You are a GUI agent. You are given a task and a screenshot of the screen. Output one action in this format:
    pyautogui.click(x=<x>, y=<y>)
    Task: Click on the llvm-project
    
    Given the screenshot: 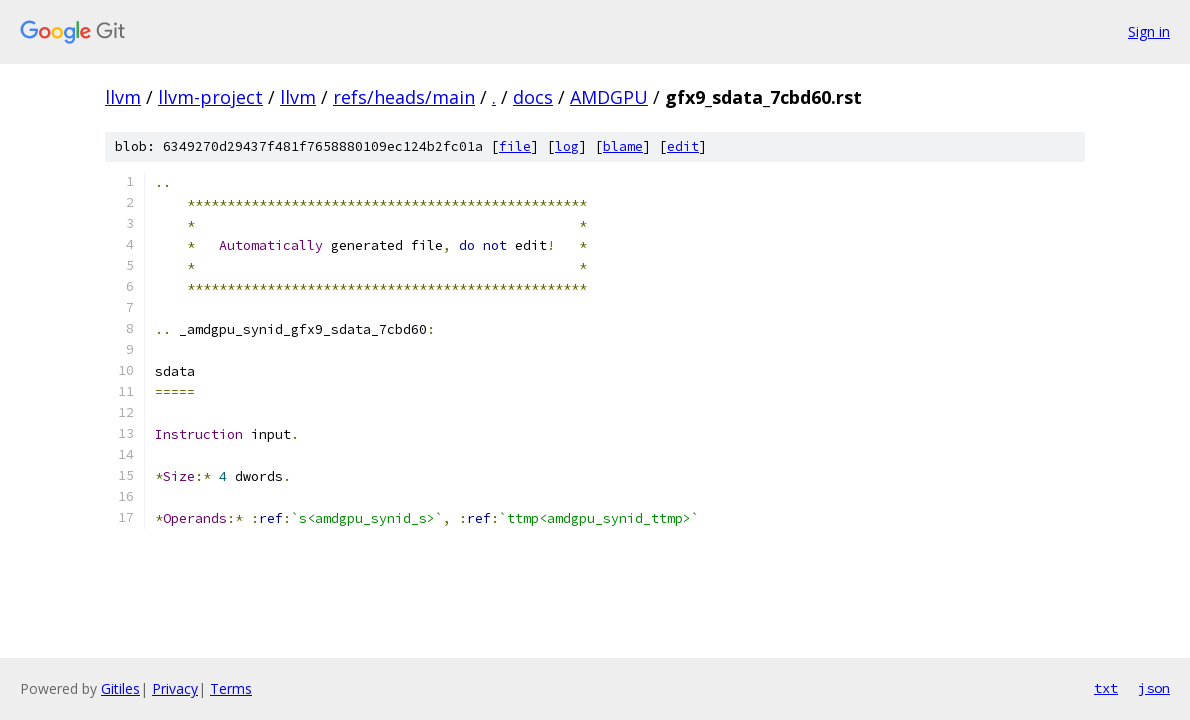 What is the action you would take?
    pyautogui.click(x=210, y=97)
    